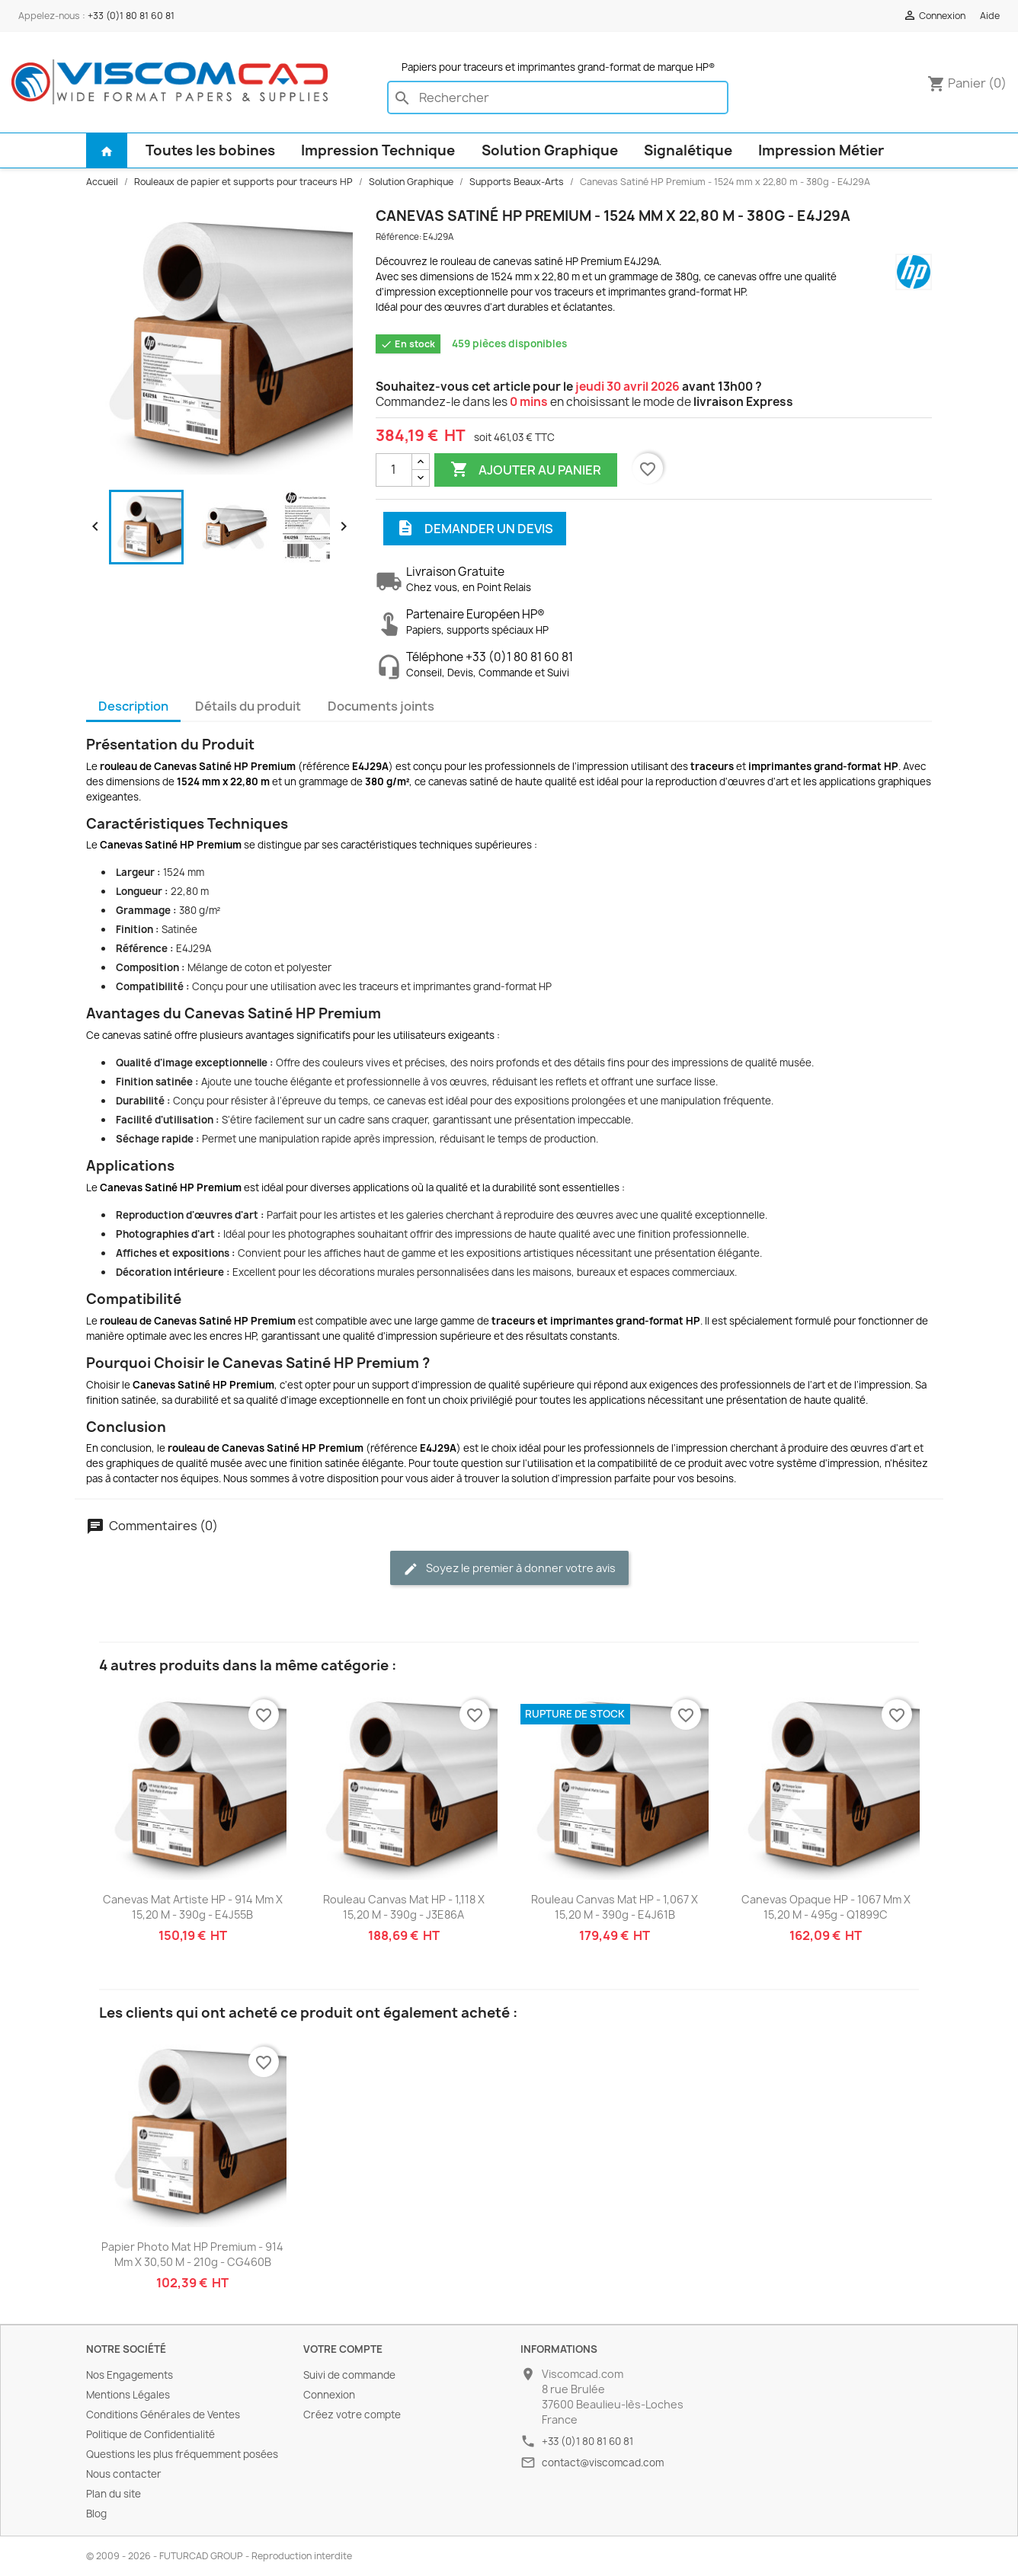 This screenshot has width=1018, height=2576. What do you see at coordinates (826, 1907) in the screenshot?
I see `Canevas Opaque HP - 1067 mm x 15,20 m - 495g - Q1899C` at bounding box center [826, 1907].